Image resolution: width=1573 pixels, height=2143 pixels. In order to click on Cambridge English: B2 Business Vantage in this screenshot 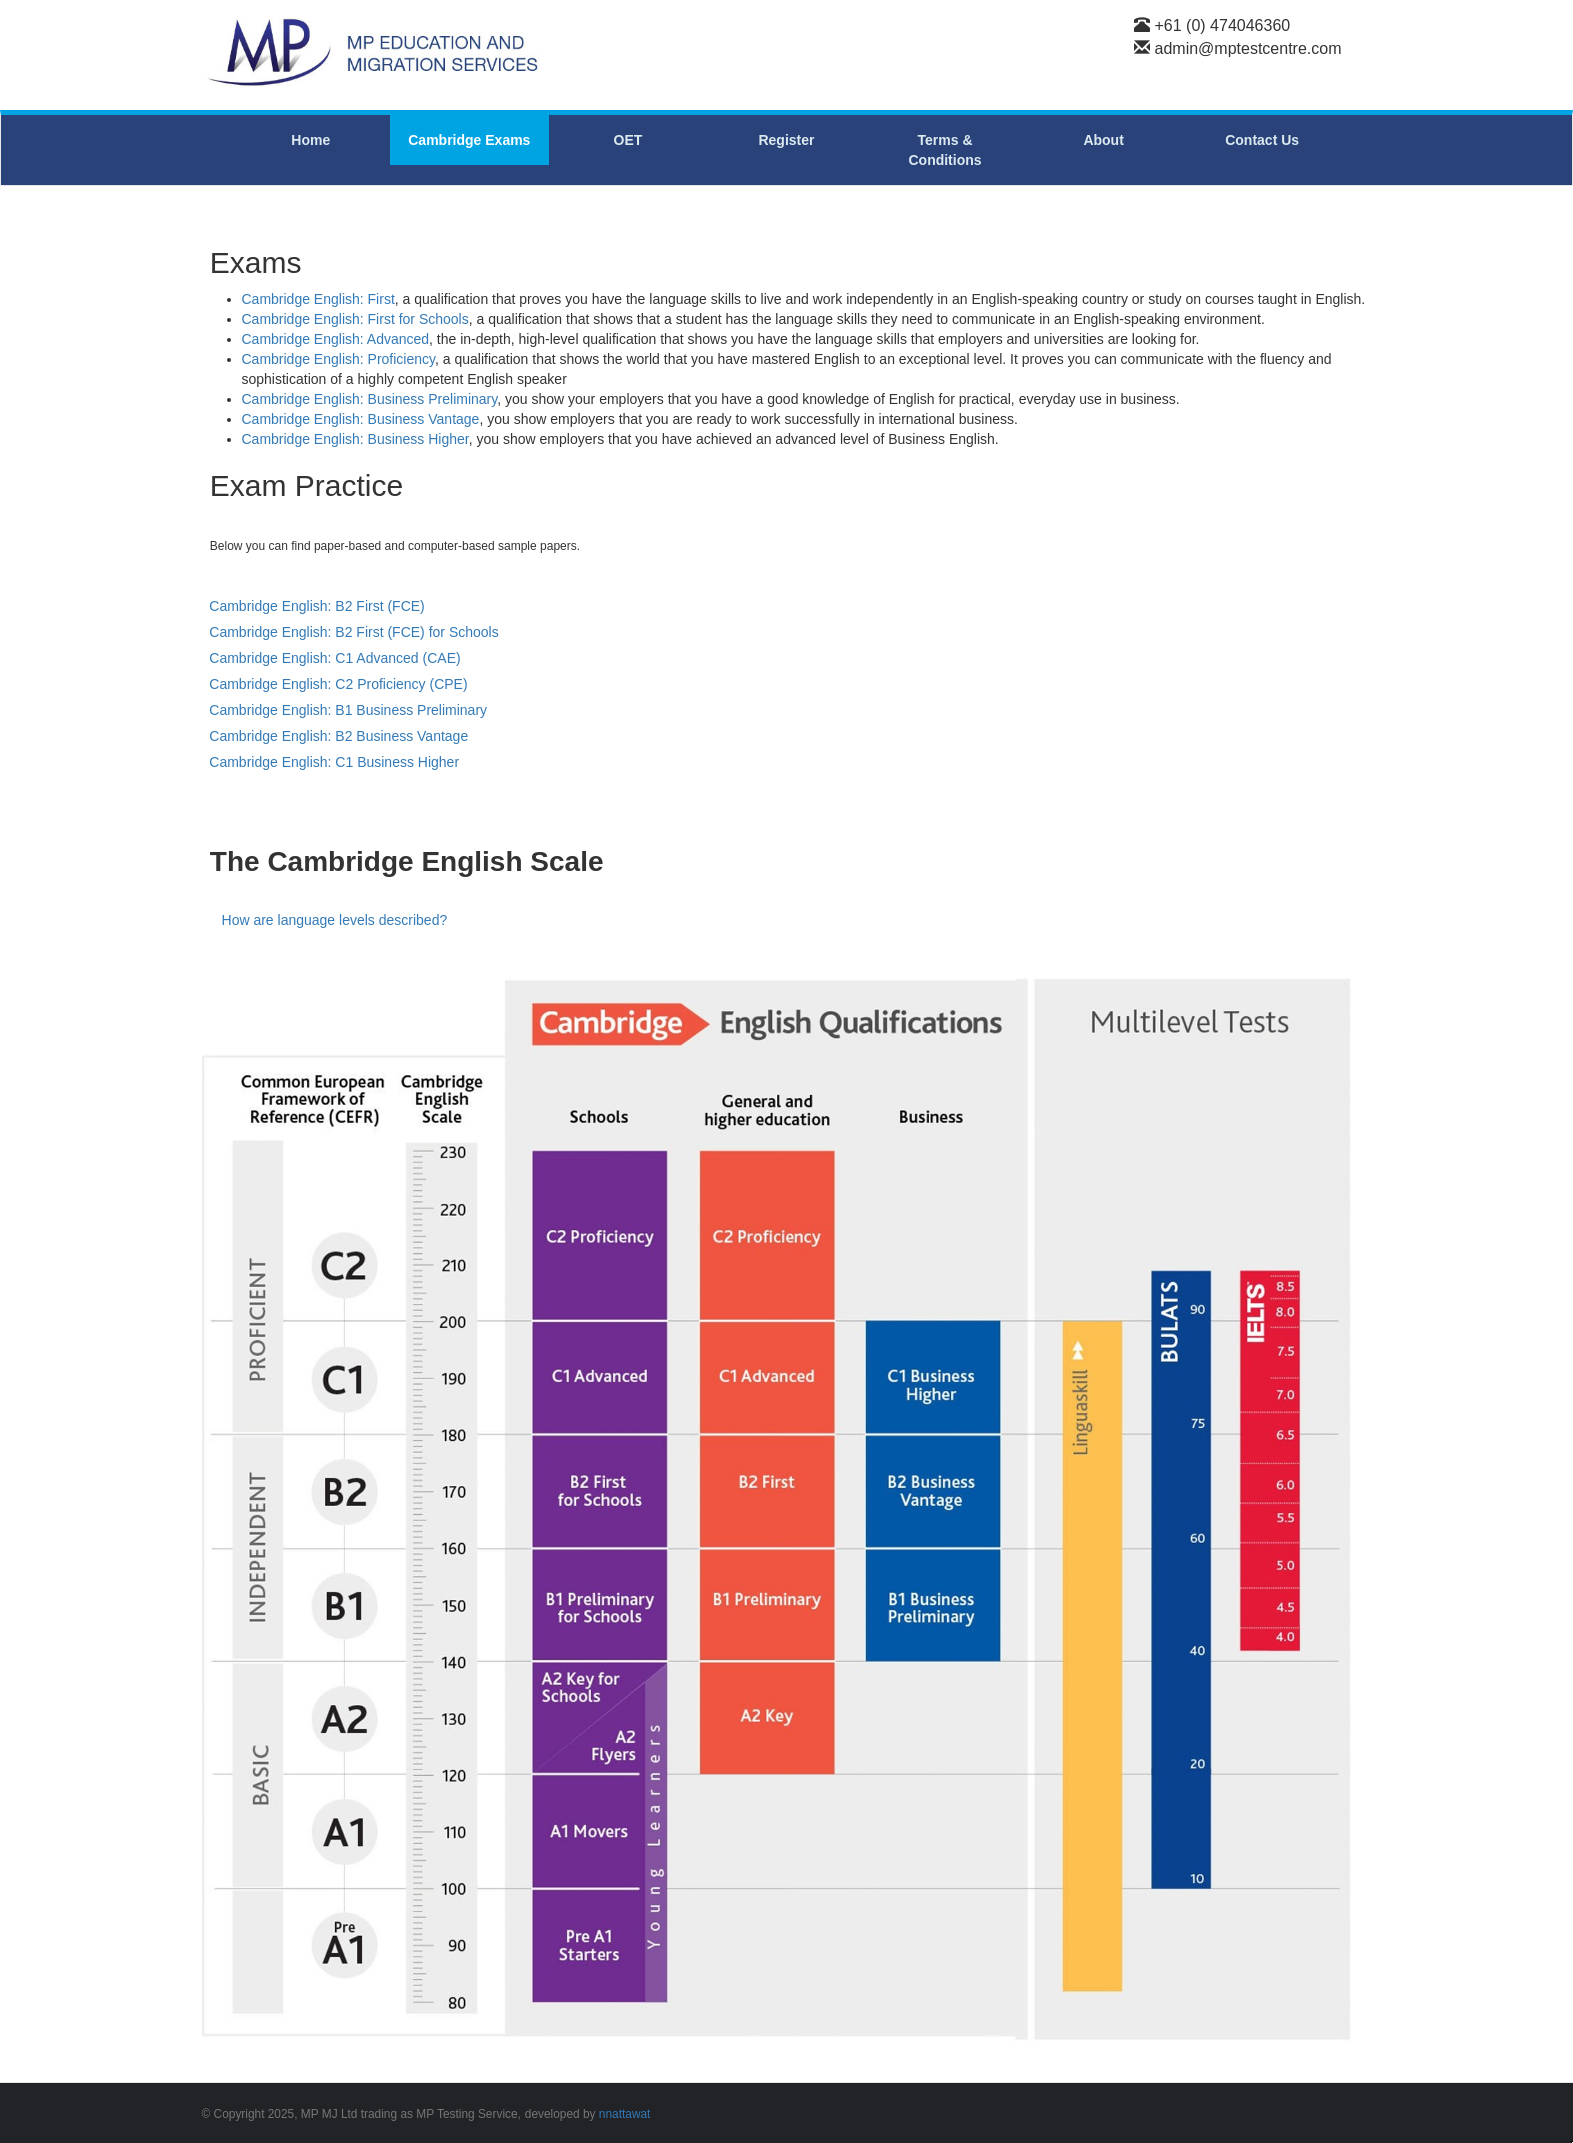, I will do `click(338, 736)`.